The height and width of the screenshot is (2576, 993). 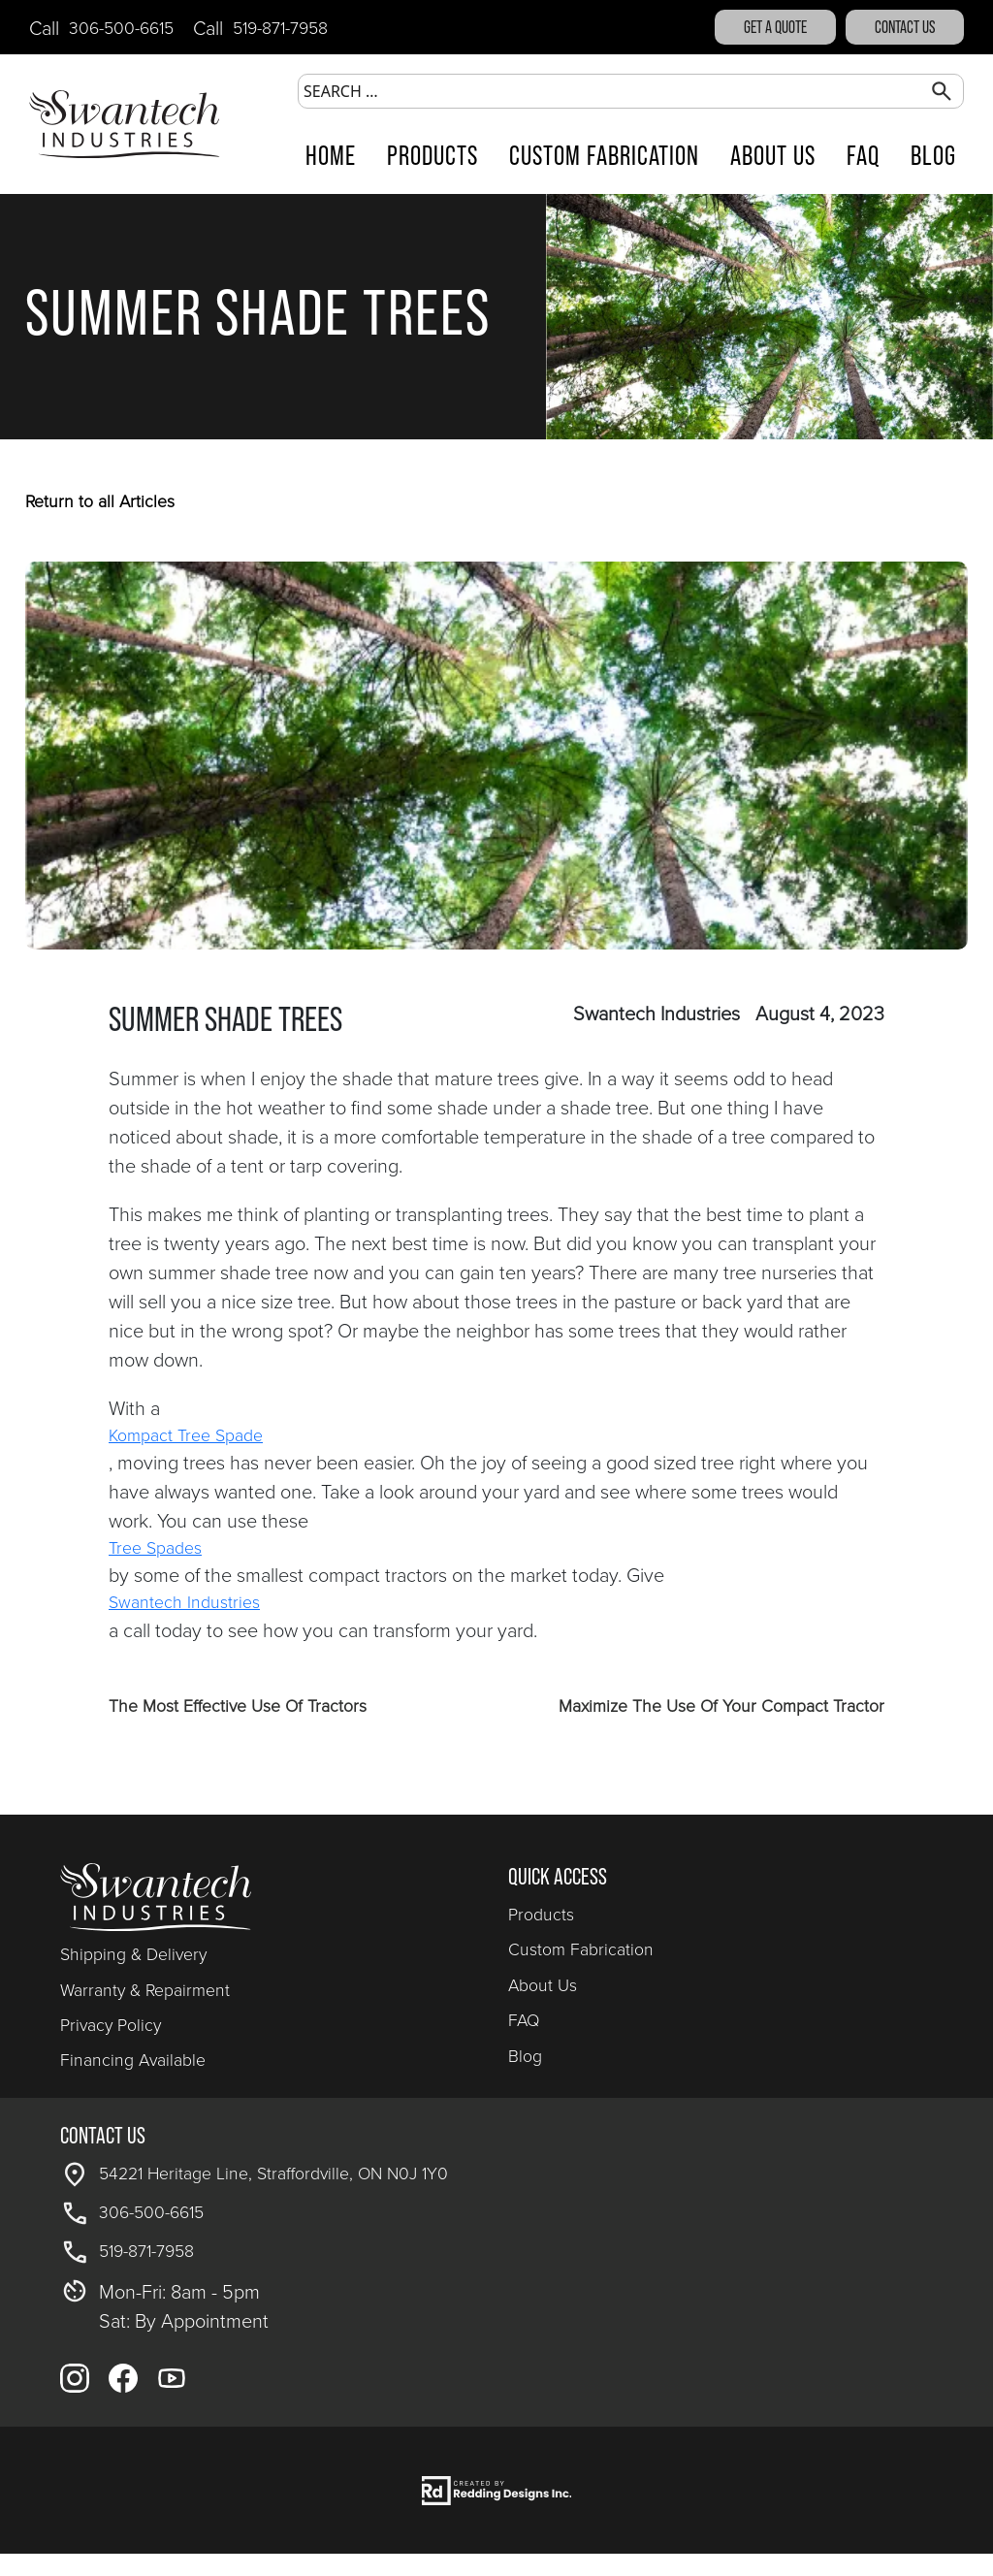 What do you see at coordinates (330, 156) in the screenshot?
I see `Home` at bounding box center [330, 156].